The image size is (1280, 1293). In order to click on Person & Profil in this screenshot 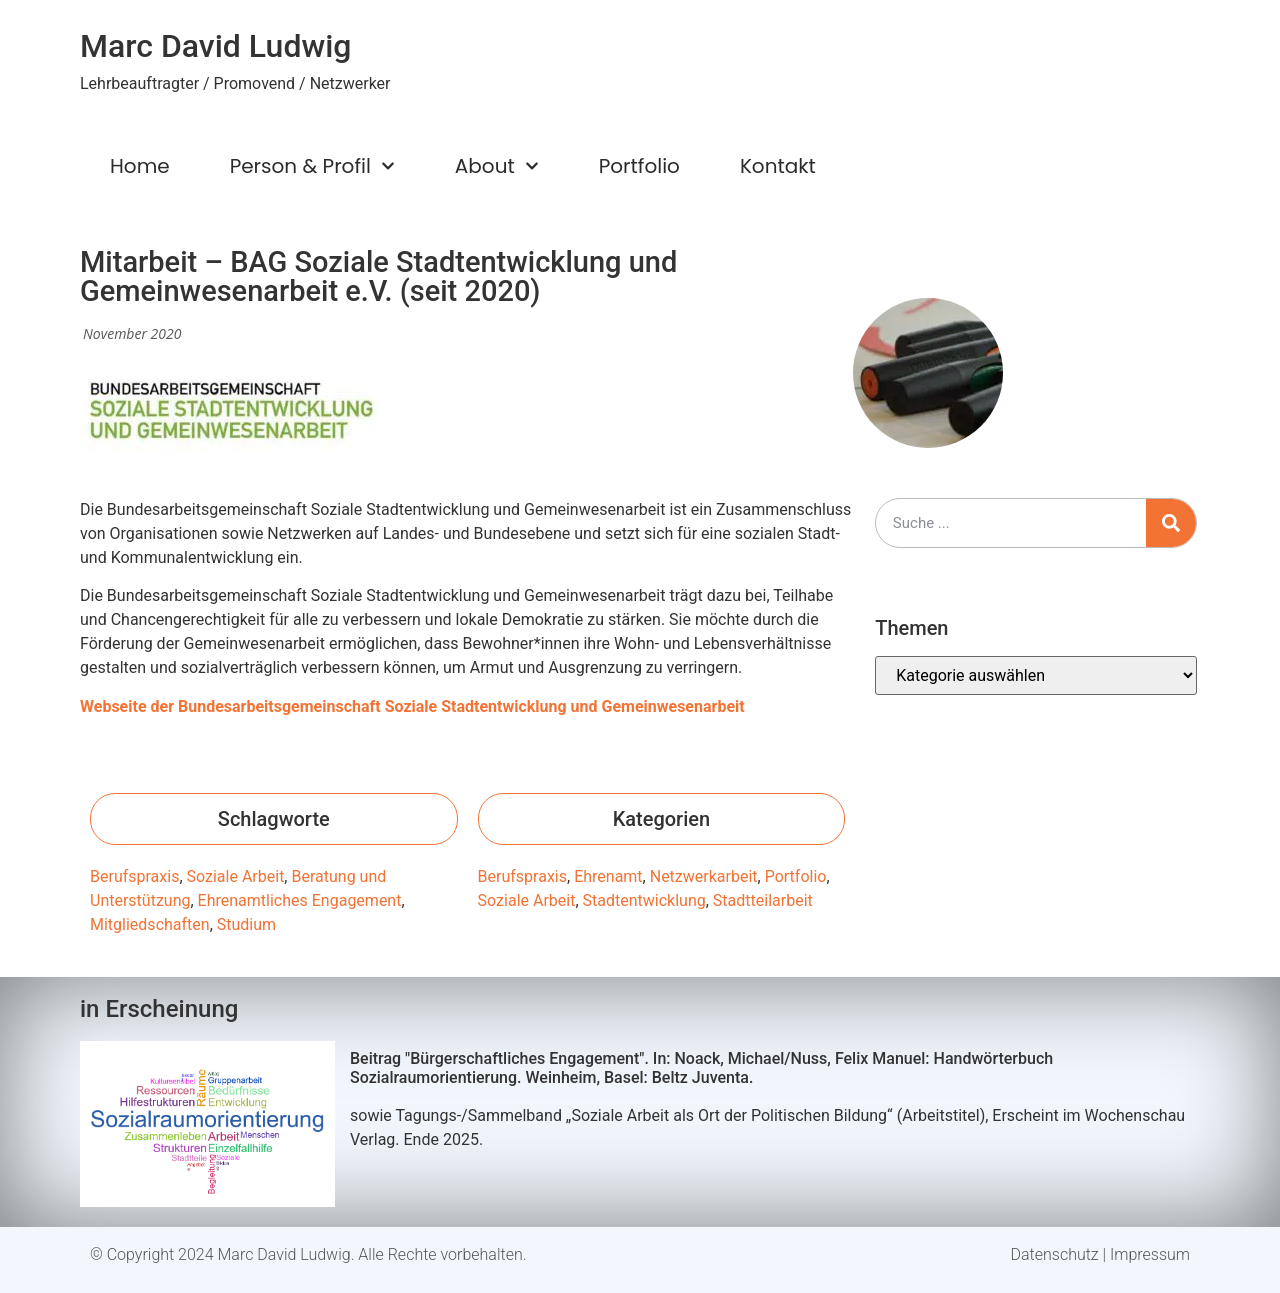, I will do `click(312, 166)`.